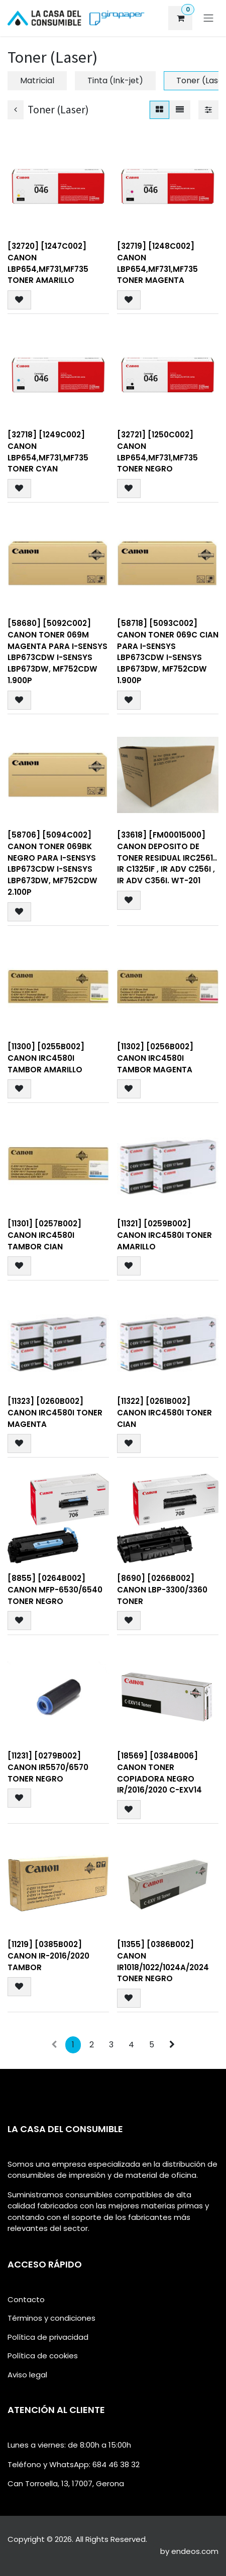 This screenshot has width=226, height=2576. What do you see at coordinates (48, 1955) in the screenshot?
I see `[11219] [0385B002] Canon IR-2016/2020 Tambor` at bounding box center [48, 1955].